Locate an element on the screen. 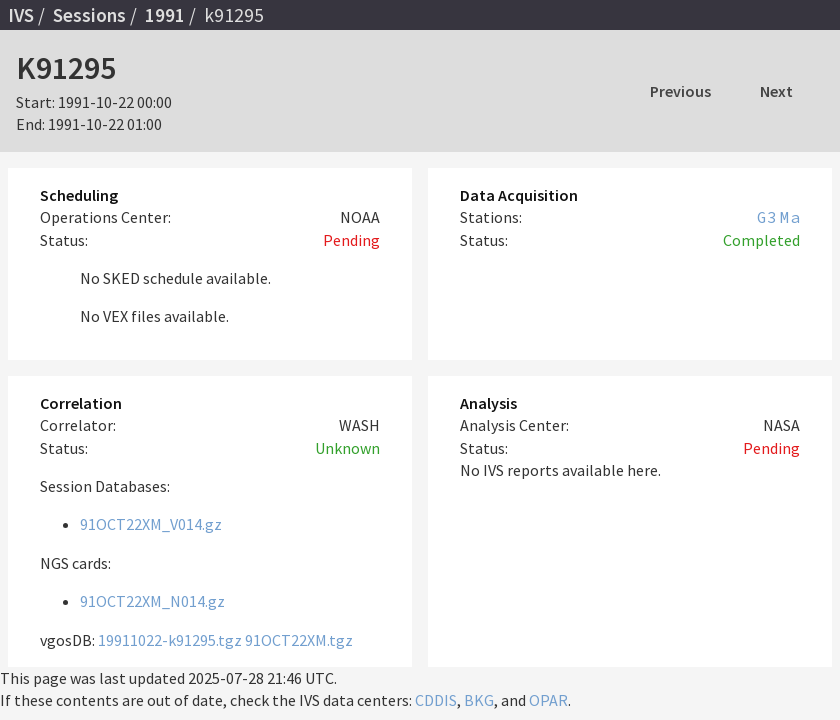  1991 is located at coordinates (165, 15).